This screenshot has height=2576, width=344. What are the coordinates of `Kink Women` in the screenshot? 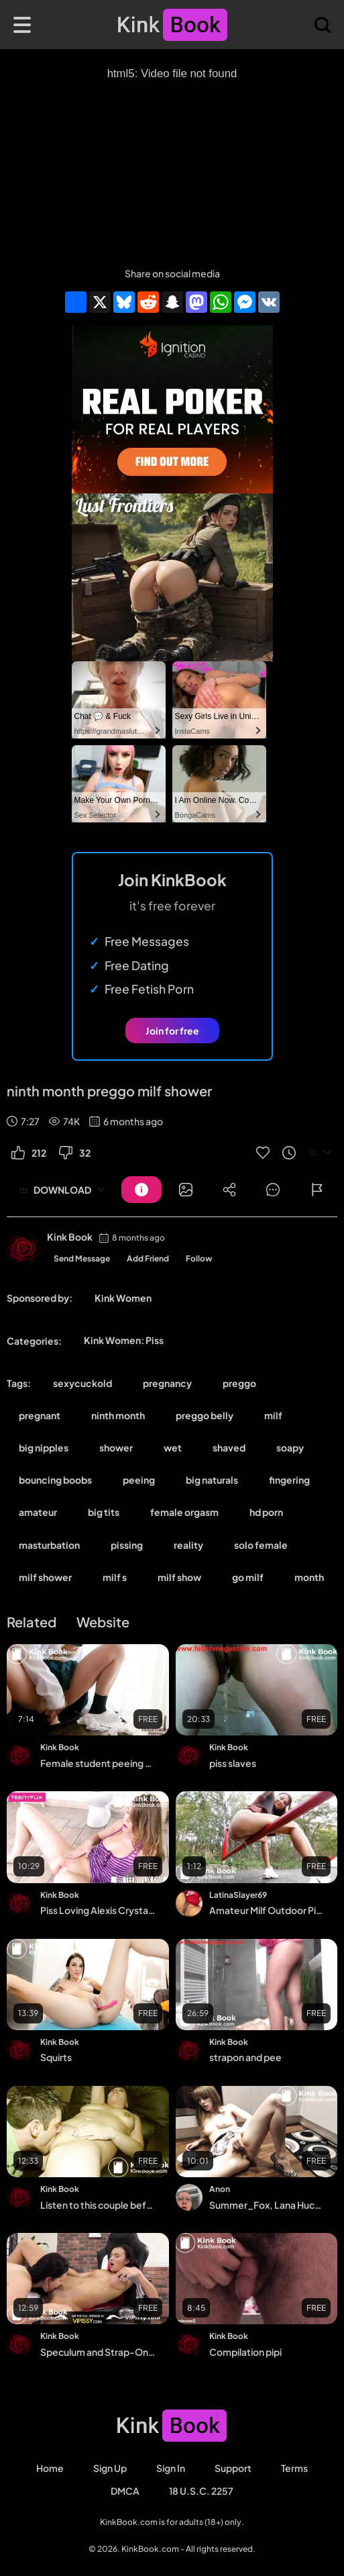 It's located at (123, 1298).